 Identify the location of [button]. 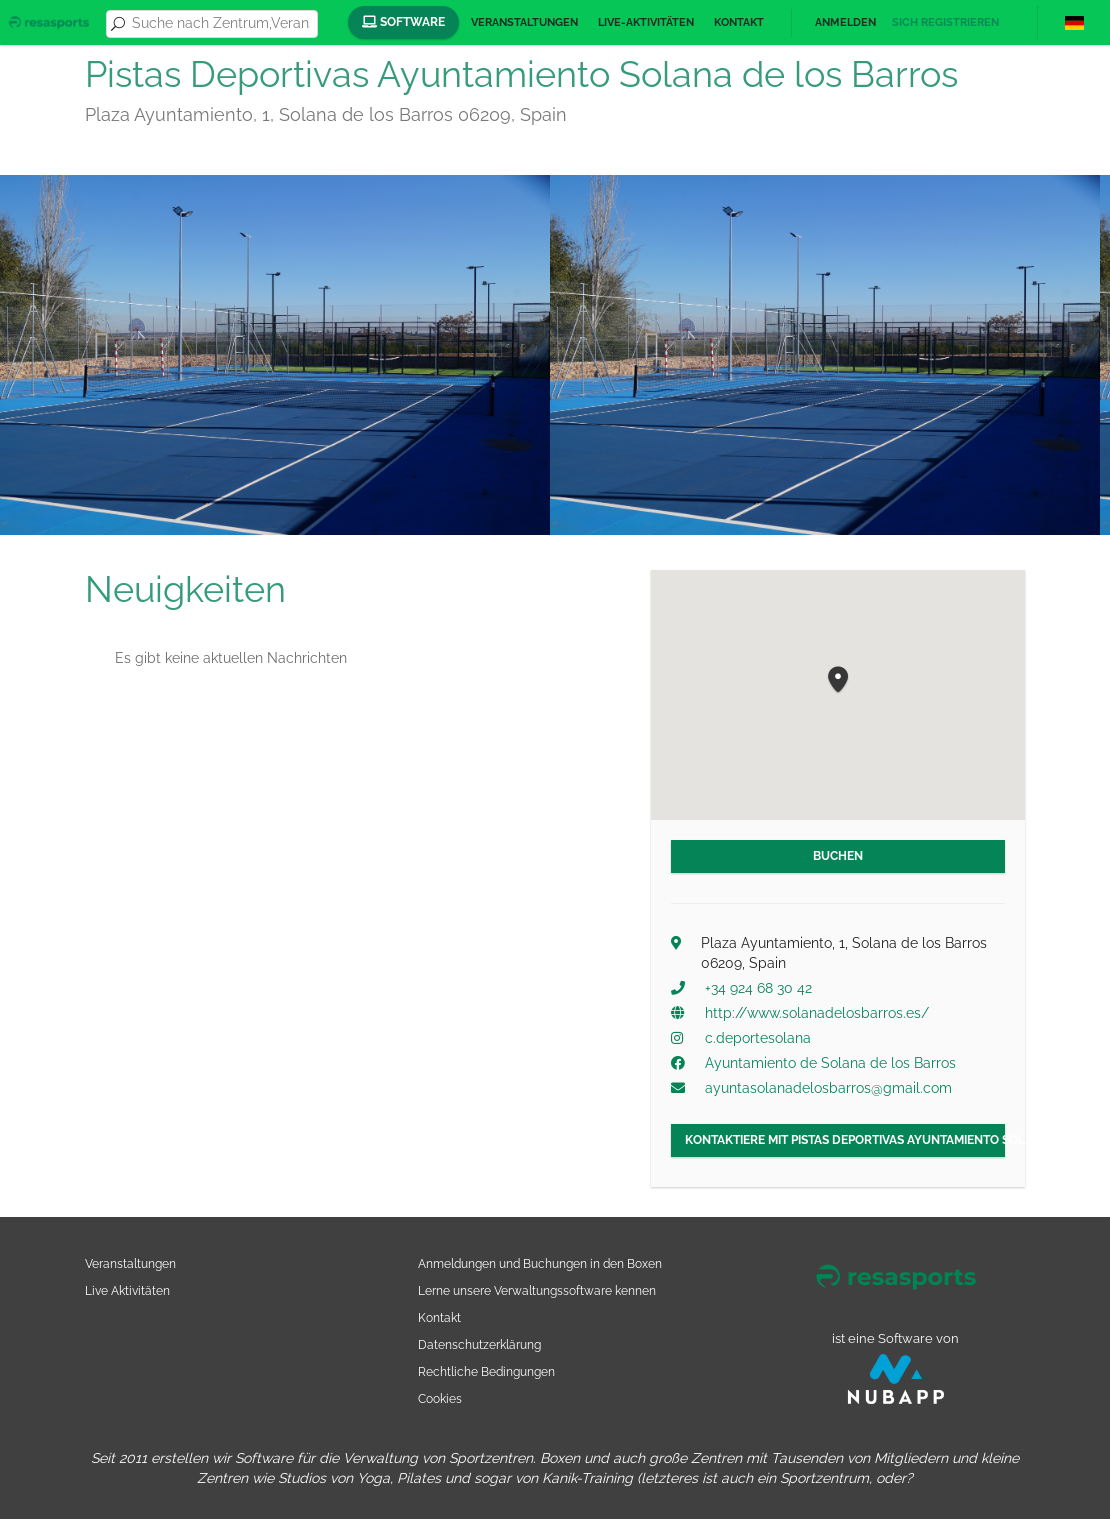
(838, 680).